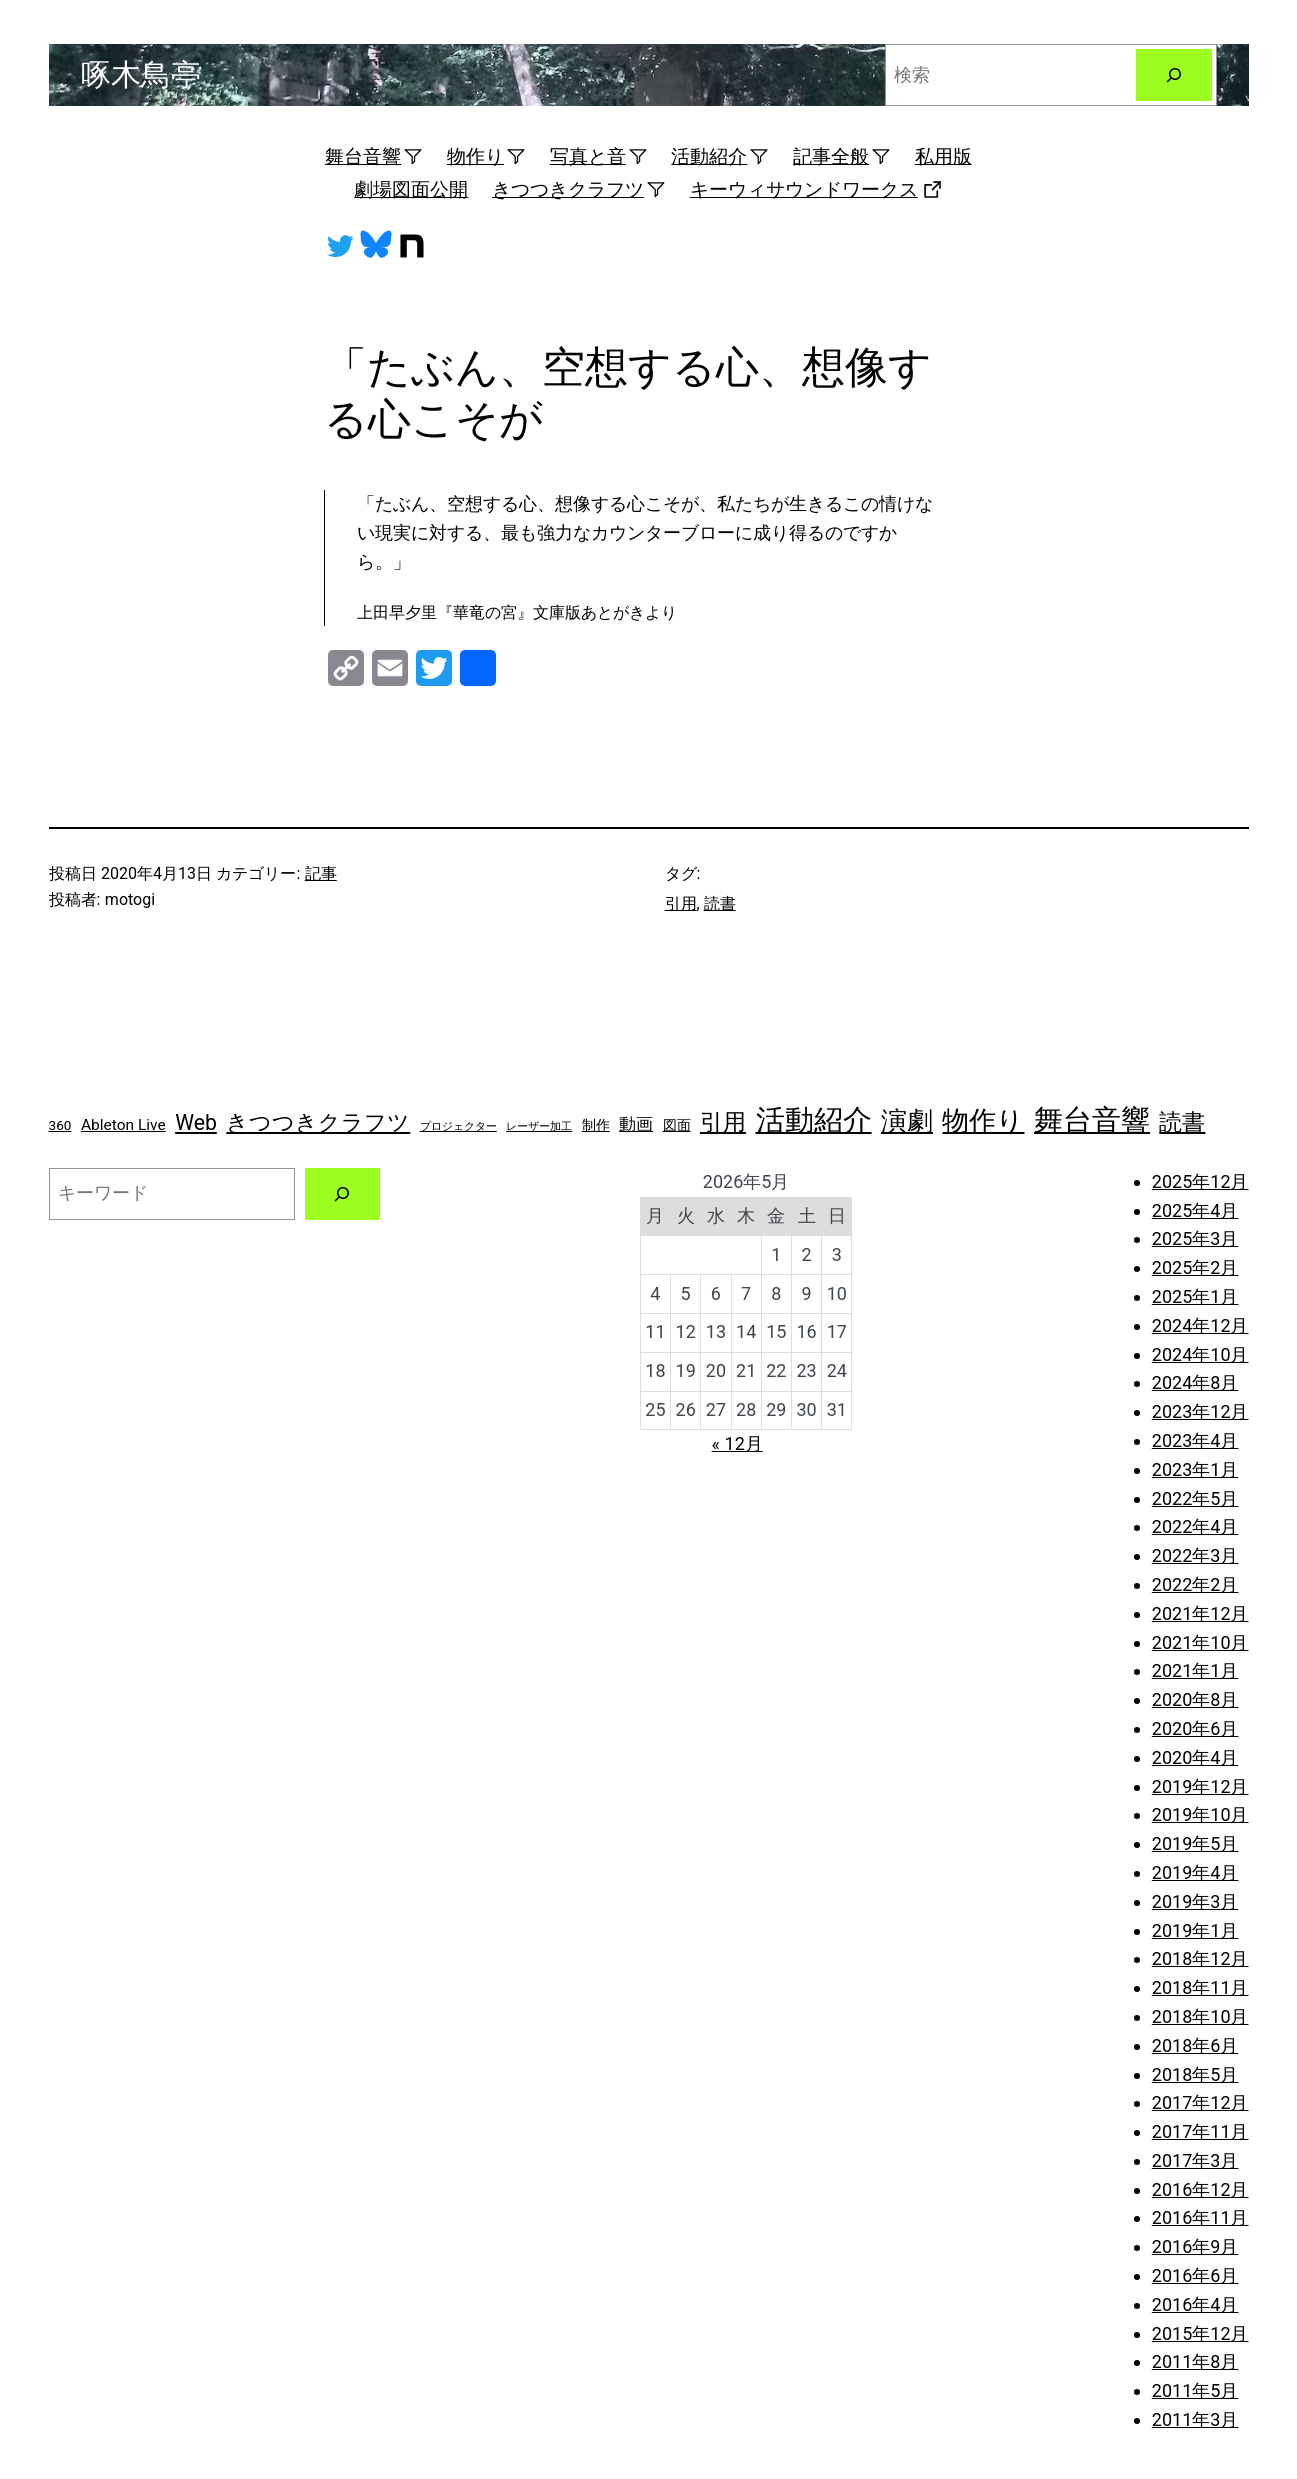 The image size is (1297, 2479). I want to click on 記事全般, so click(842, 156).